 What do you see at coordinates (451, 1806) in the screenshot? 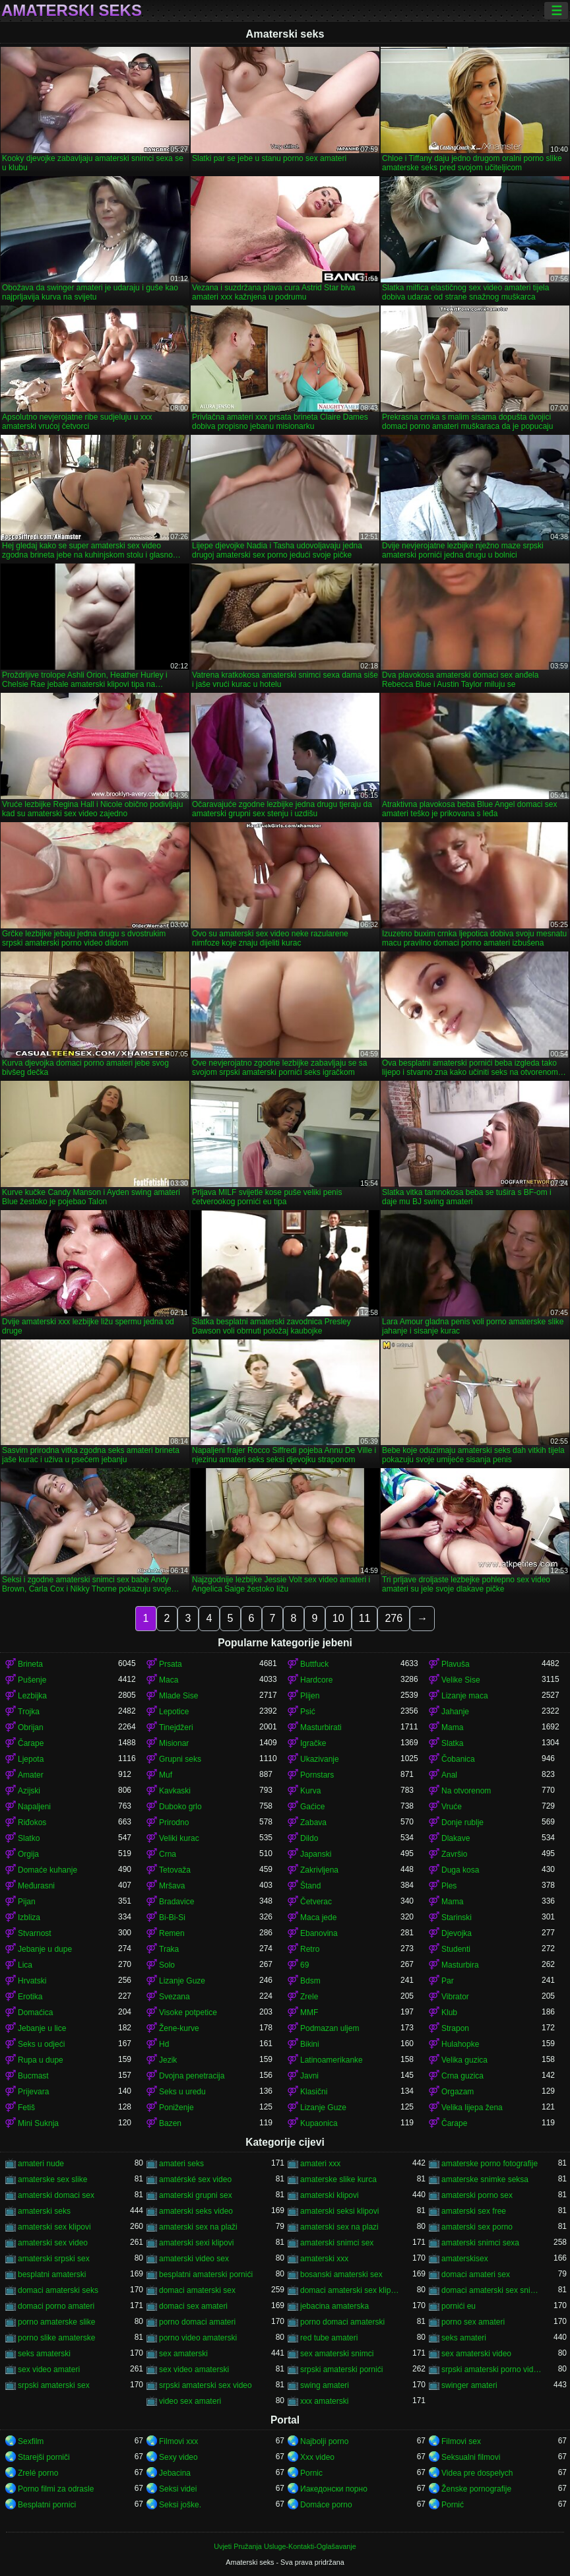
I see `Vruće` at bounding box center [451, 1806].